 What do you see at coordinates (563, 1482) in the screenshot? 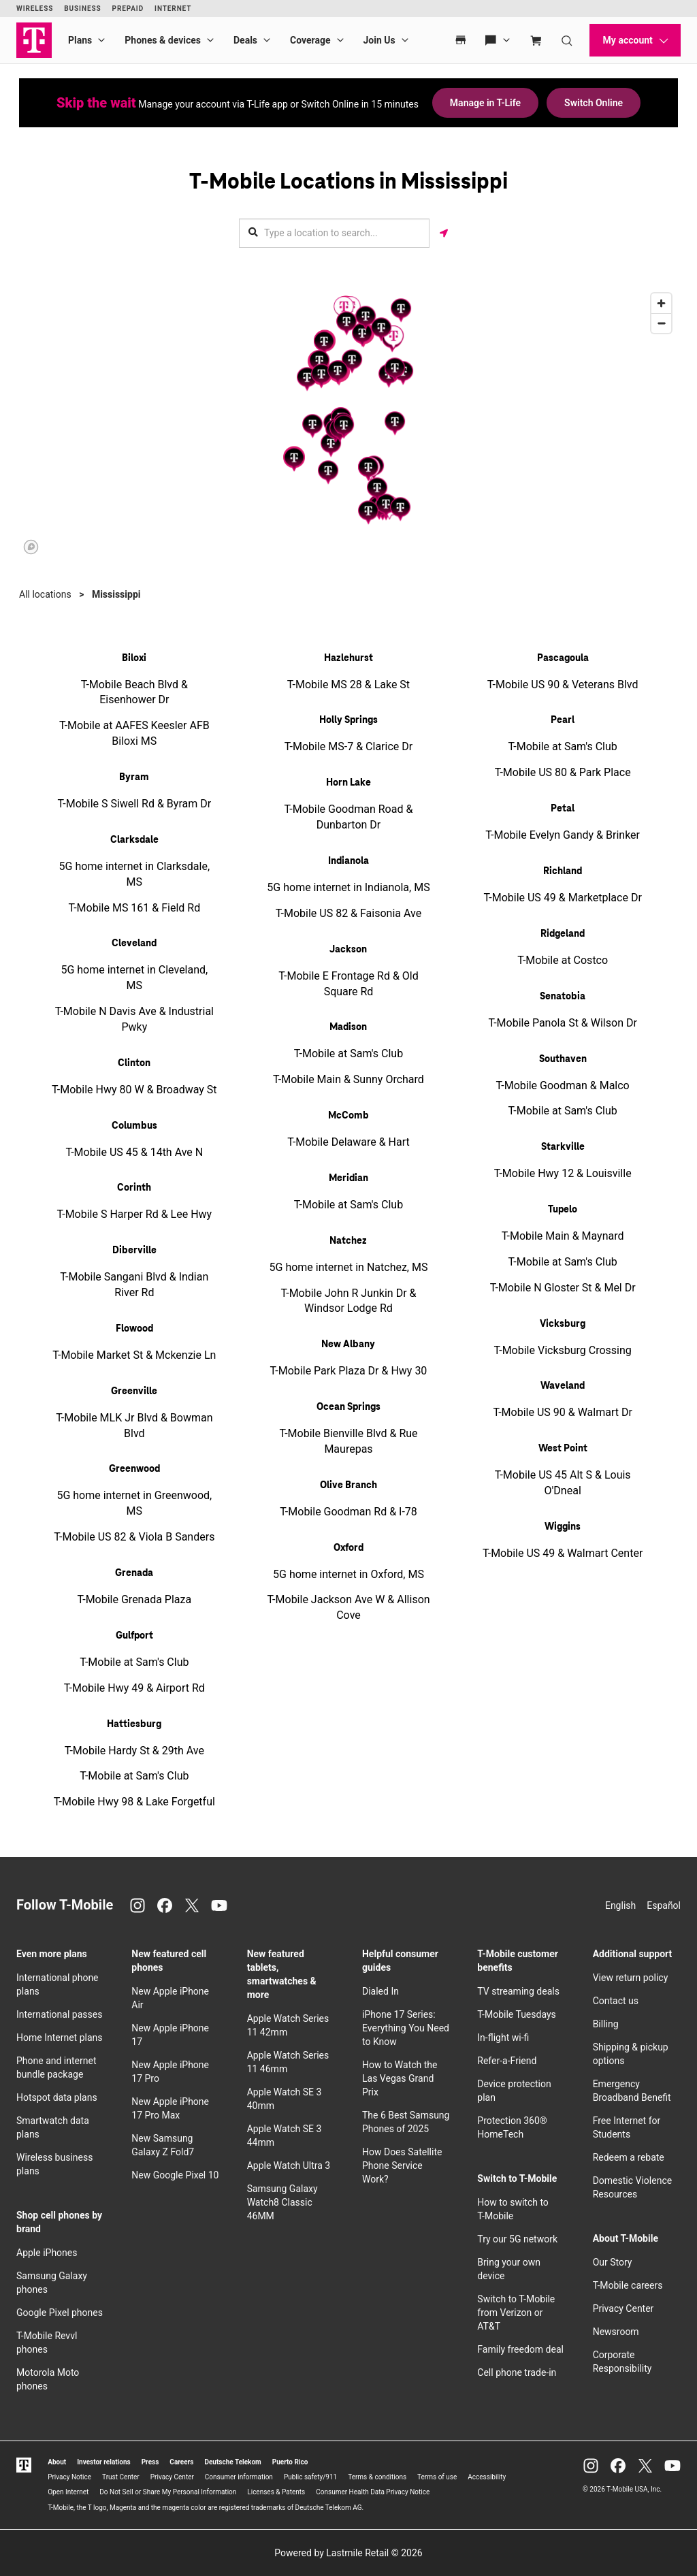
I see `T-Mobile US 45 Alt S & Louis O'Dneal` at bounding box center [563, 1482].